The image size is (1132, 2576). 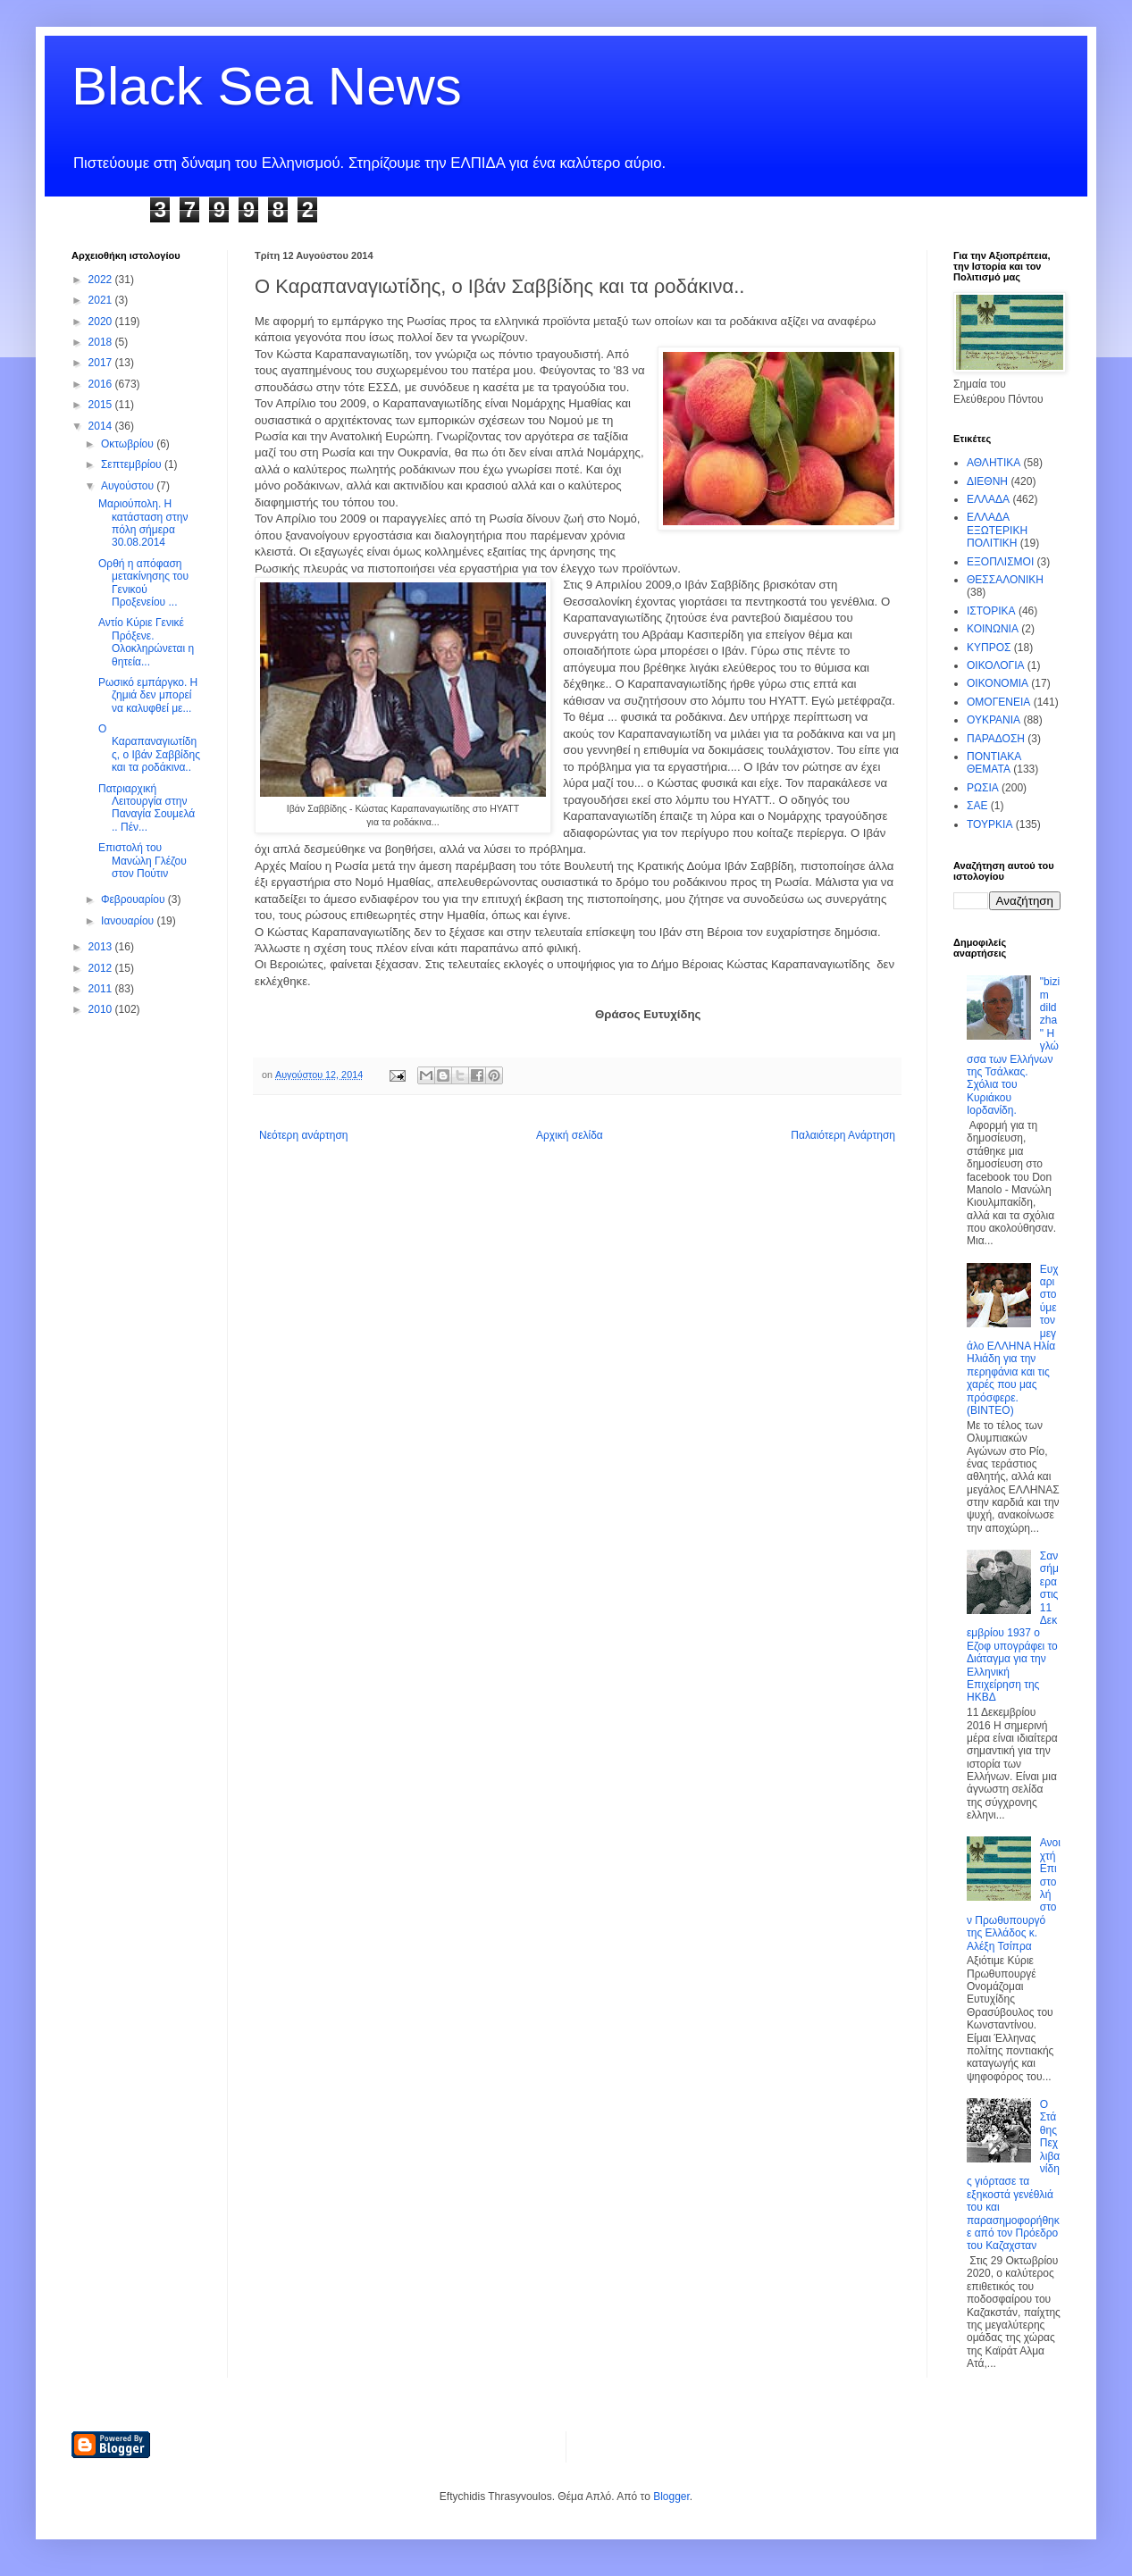 What do you see at coordinates (266, 86) in the screenshot?
I see `Black Sea News` at bounding box center [266, 86].